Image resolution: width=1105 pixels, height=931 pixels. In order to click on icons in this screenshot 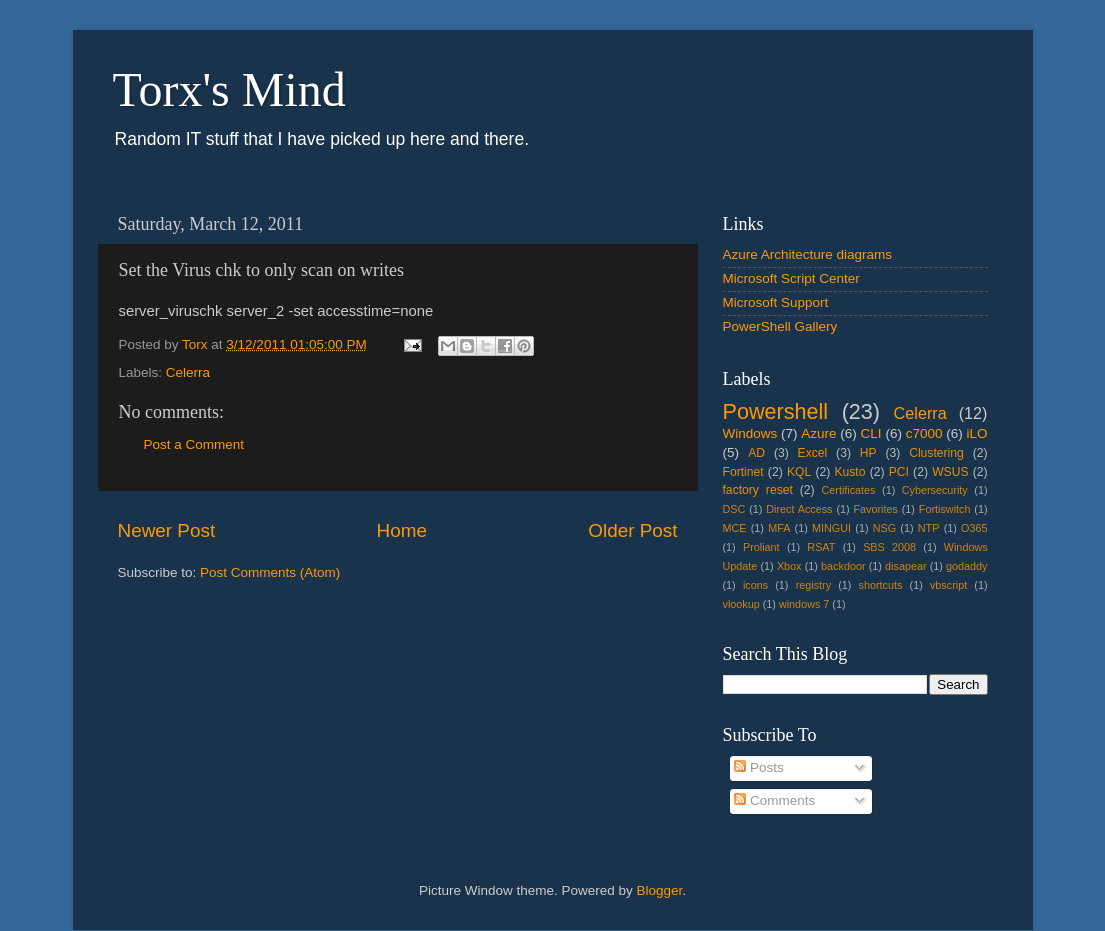, I will do `click(755, 585)`.